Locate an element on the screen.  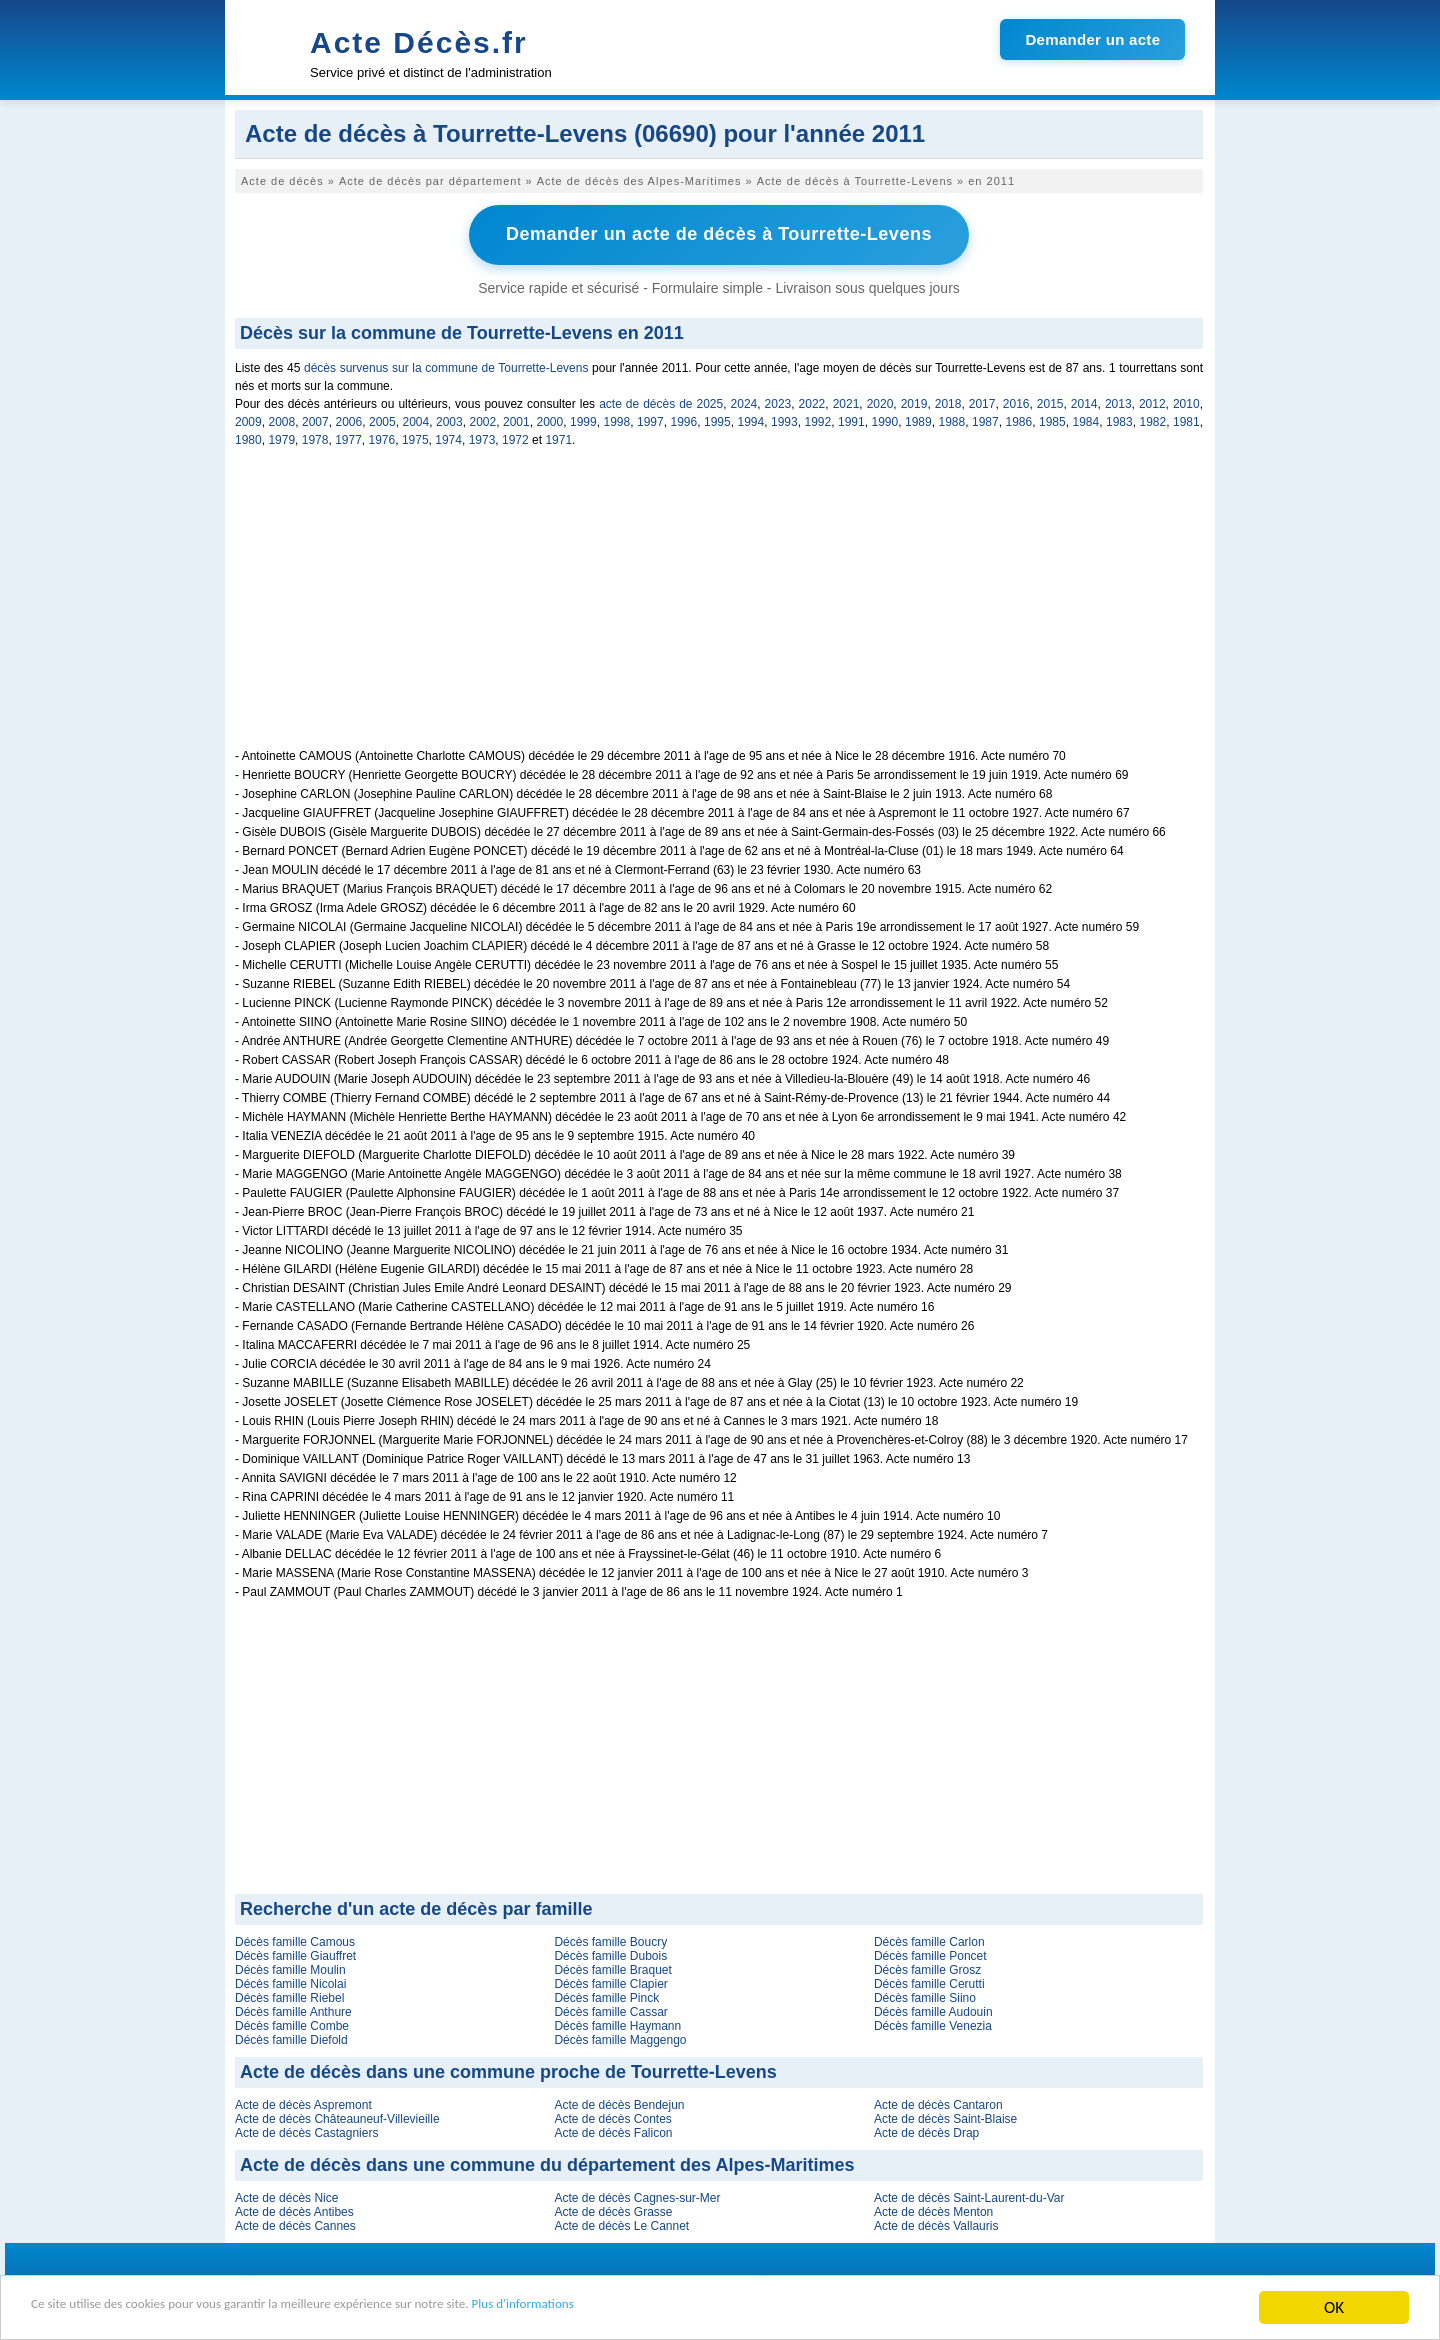
1994 is located at coordinates (751, 419).